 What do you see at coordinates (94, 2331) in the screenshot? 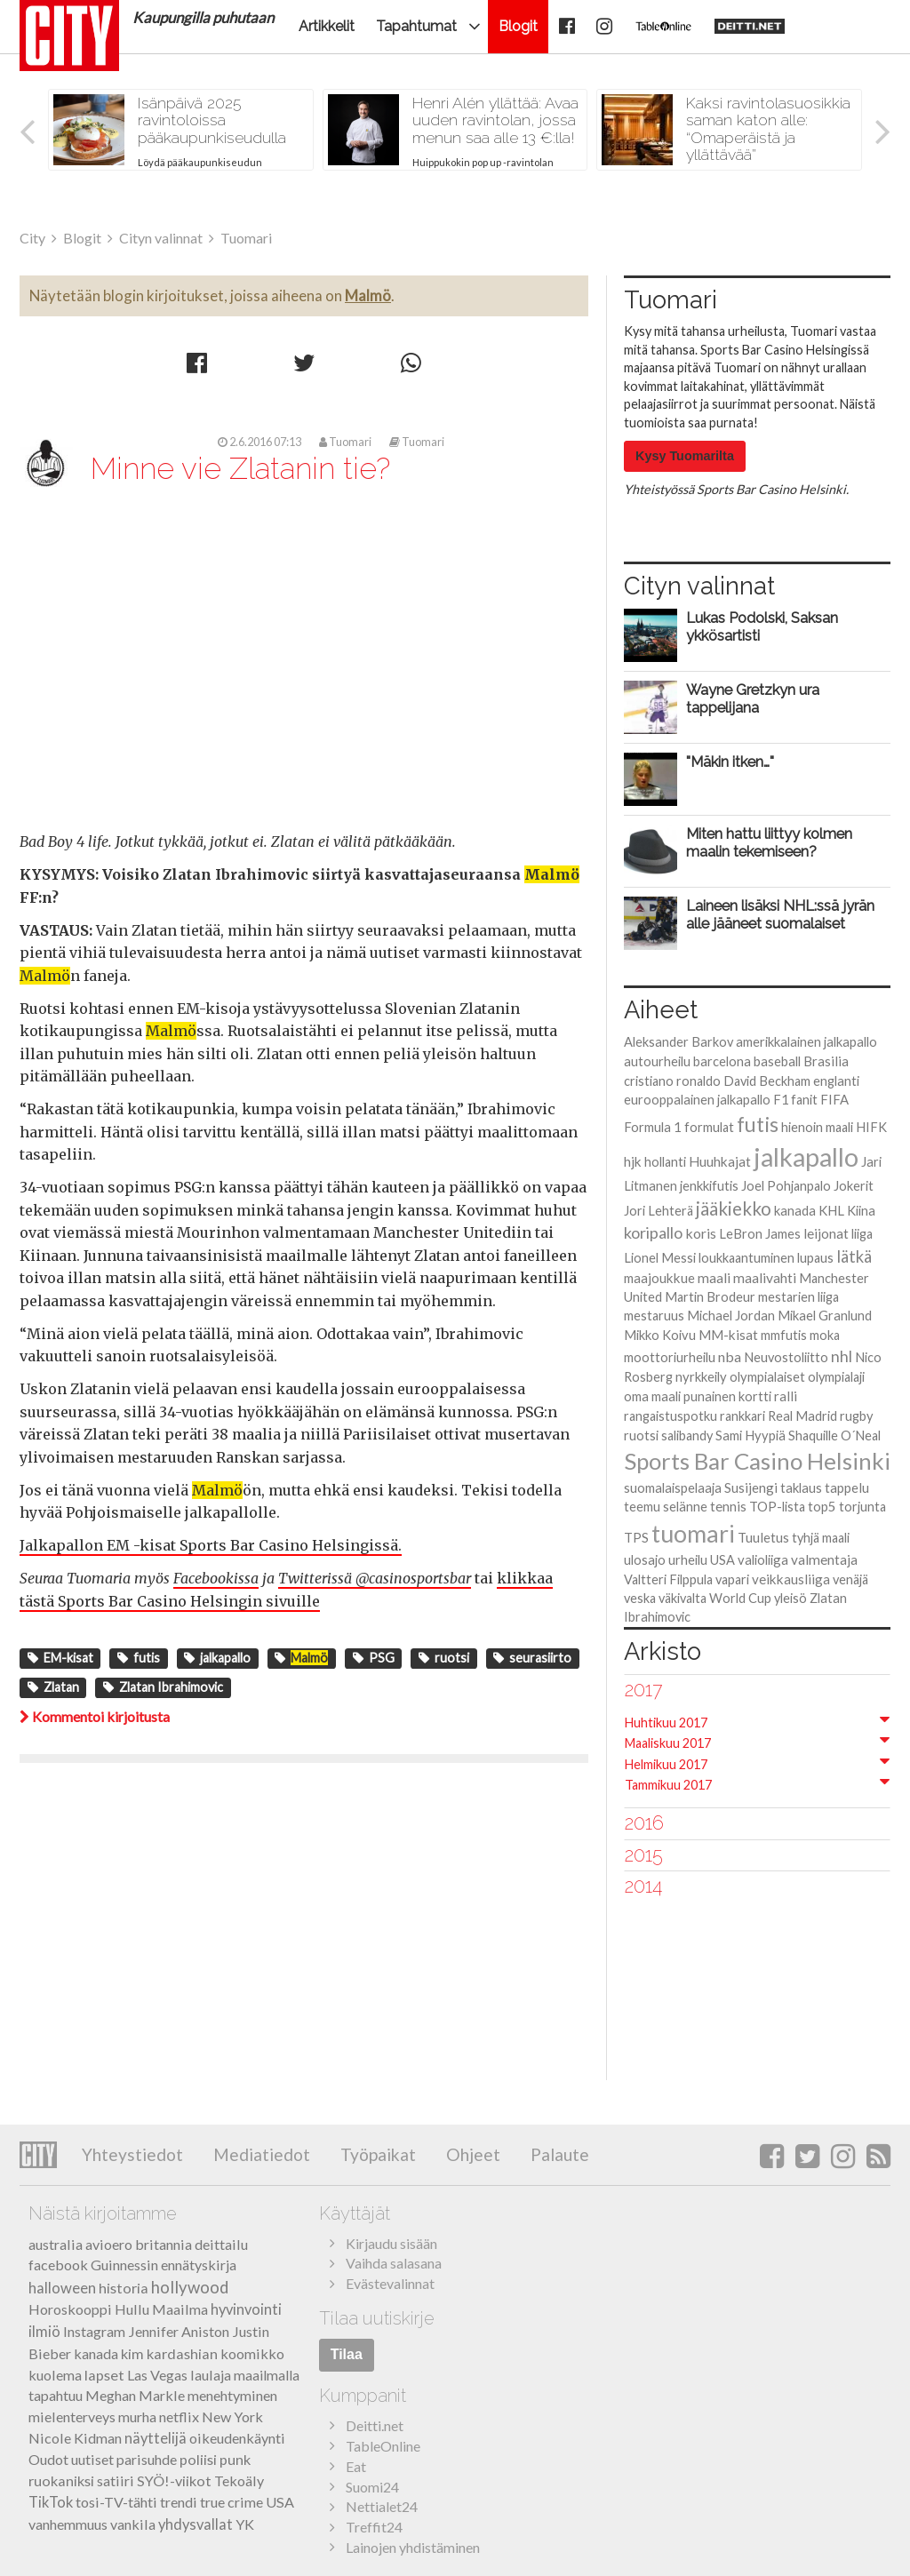
I see `Instagram` at bounding box center [94, 2331].